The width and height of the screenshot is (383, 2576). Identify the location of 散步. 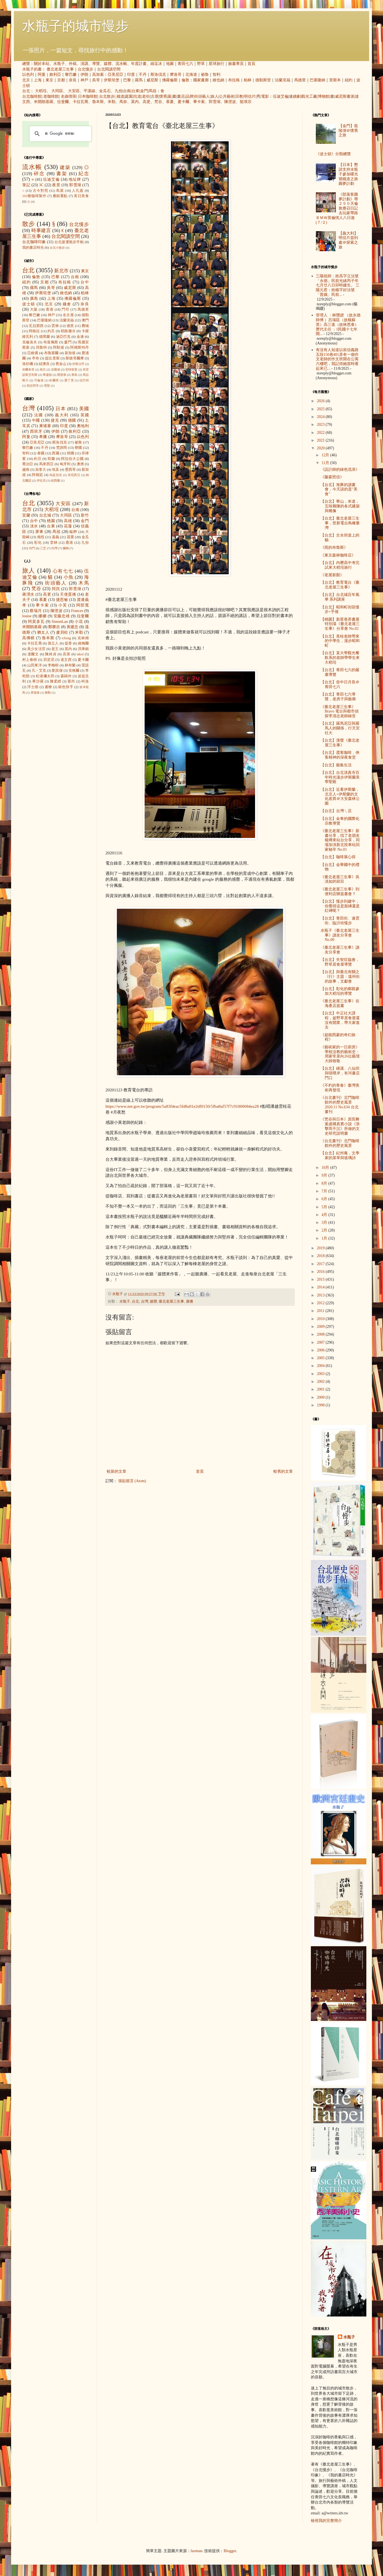
(28, 223).